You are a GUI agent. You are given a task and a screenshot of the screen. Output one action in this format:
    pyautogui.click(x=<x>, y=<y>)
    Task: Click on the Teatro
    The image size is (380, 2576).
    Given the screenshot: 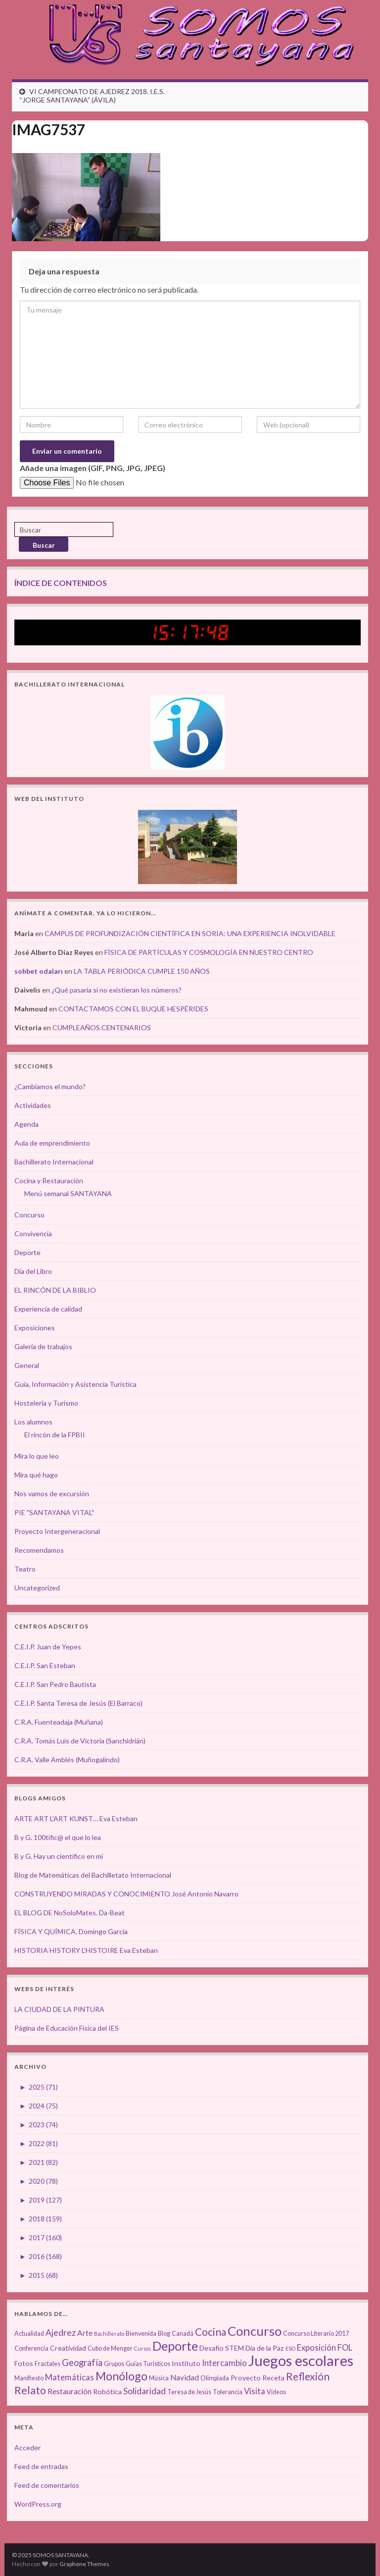 What is the action you would take?
    pyautogui.click(x=25, y=1569)
    